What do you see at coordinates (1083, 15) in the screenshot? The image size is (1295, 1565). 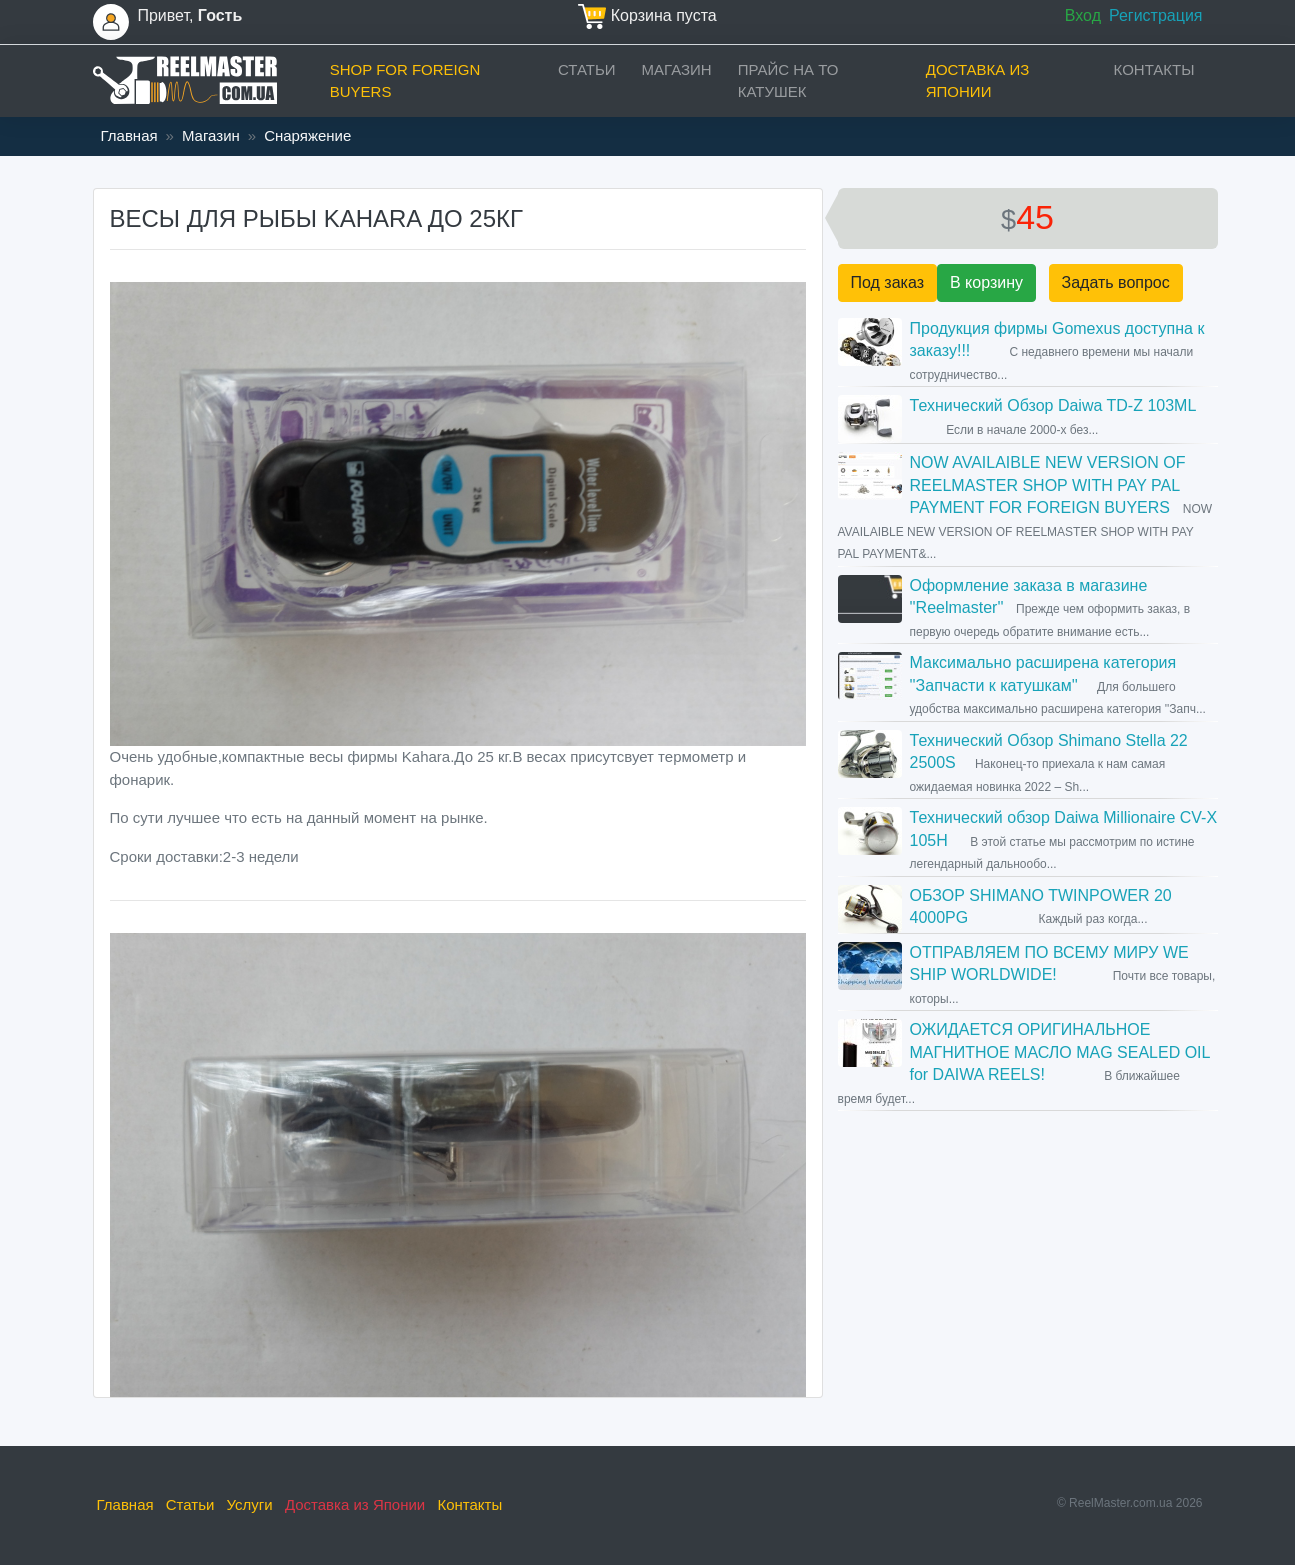 I see `Вход` at bounding box center [1083, 15].